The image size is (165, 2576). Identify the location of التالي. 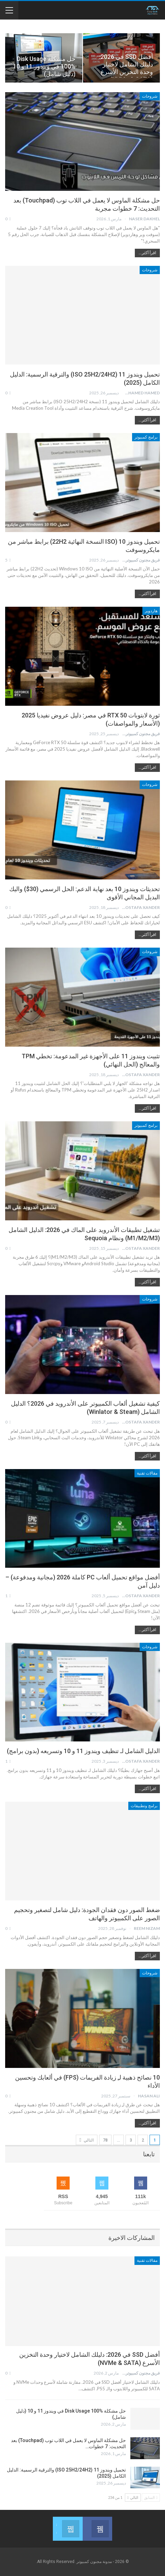
(87, 2140).